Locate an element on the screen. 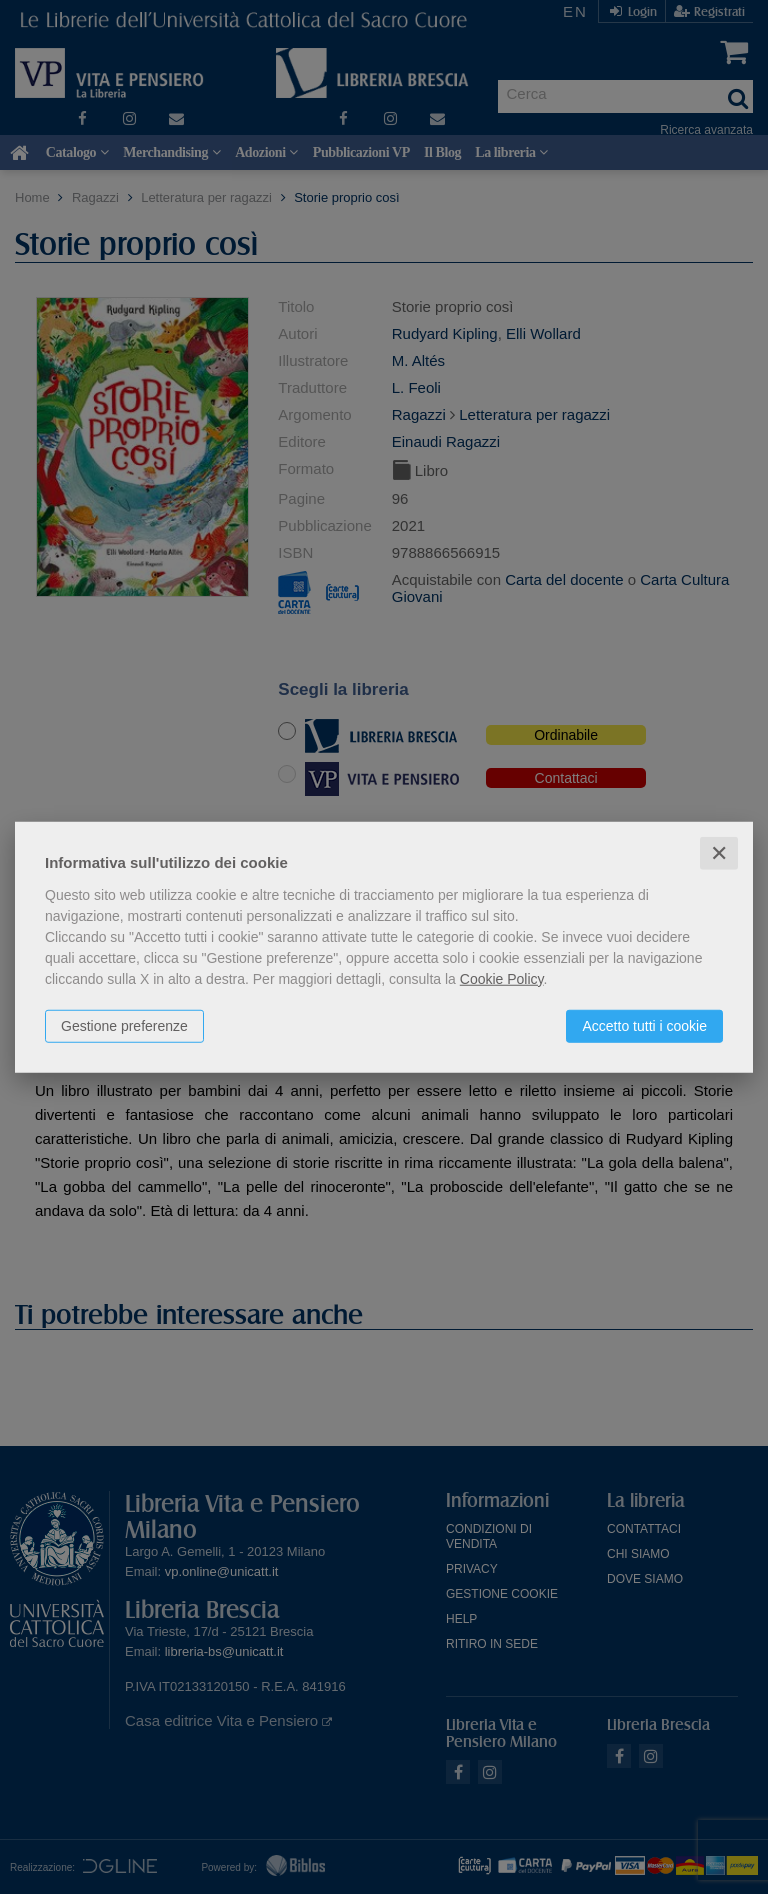 This screenshot has width=768, height=1894. Cookie Policy is located at coordinates (502, 978).